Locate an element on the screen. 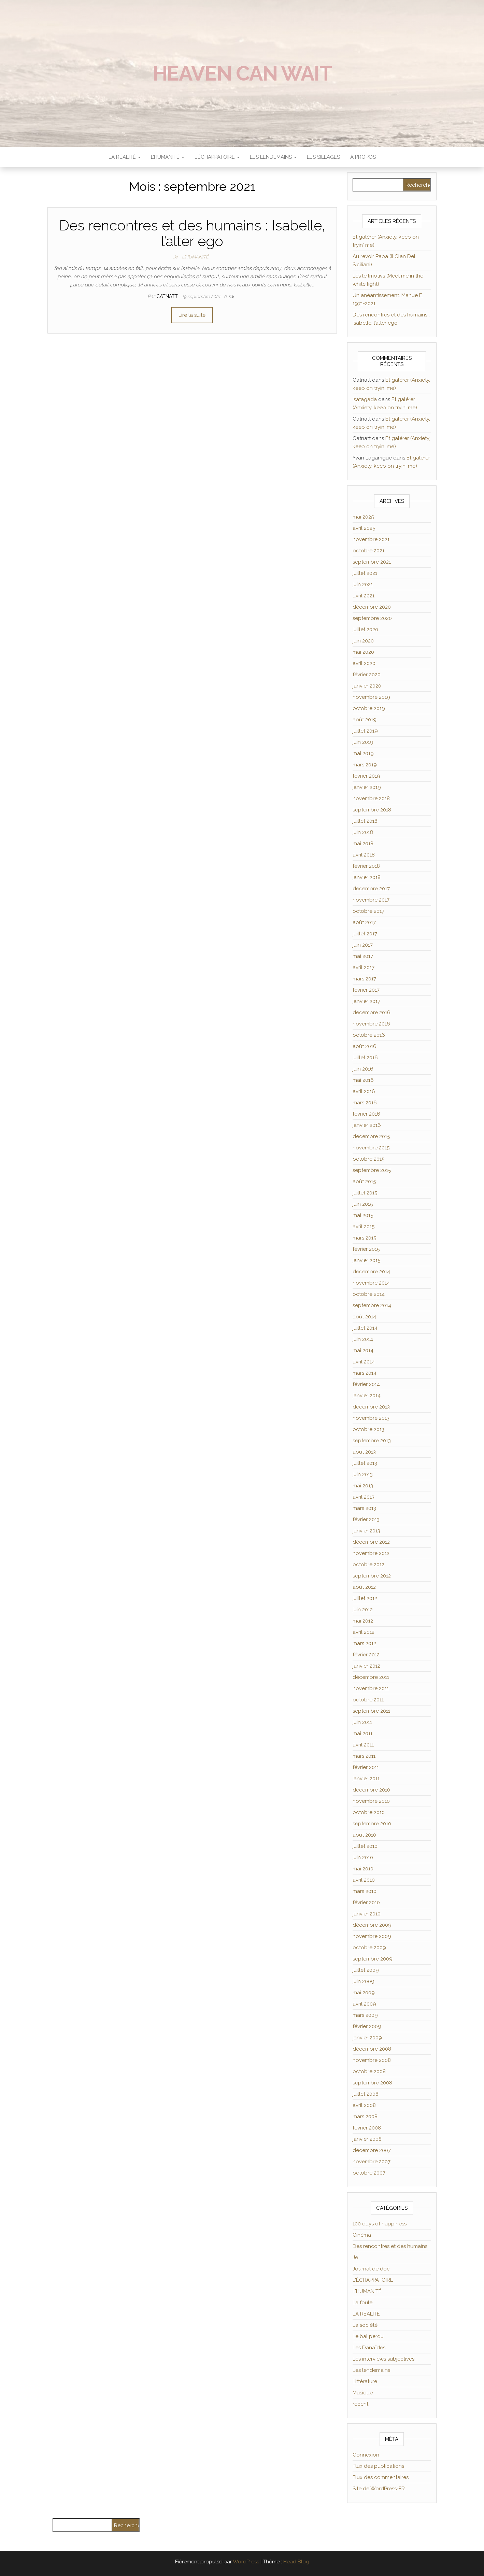  septembre 2015 is located at coordinates (372, 1170).